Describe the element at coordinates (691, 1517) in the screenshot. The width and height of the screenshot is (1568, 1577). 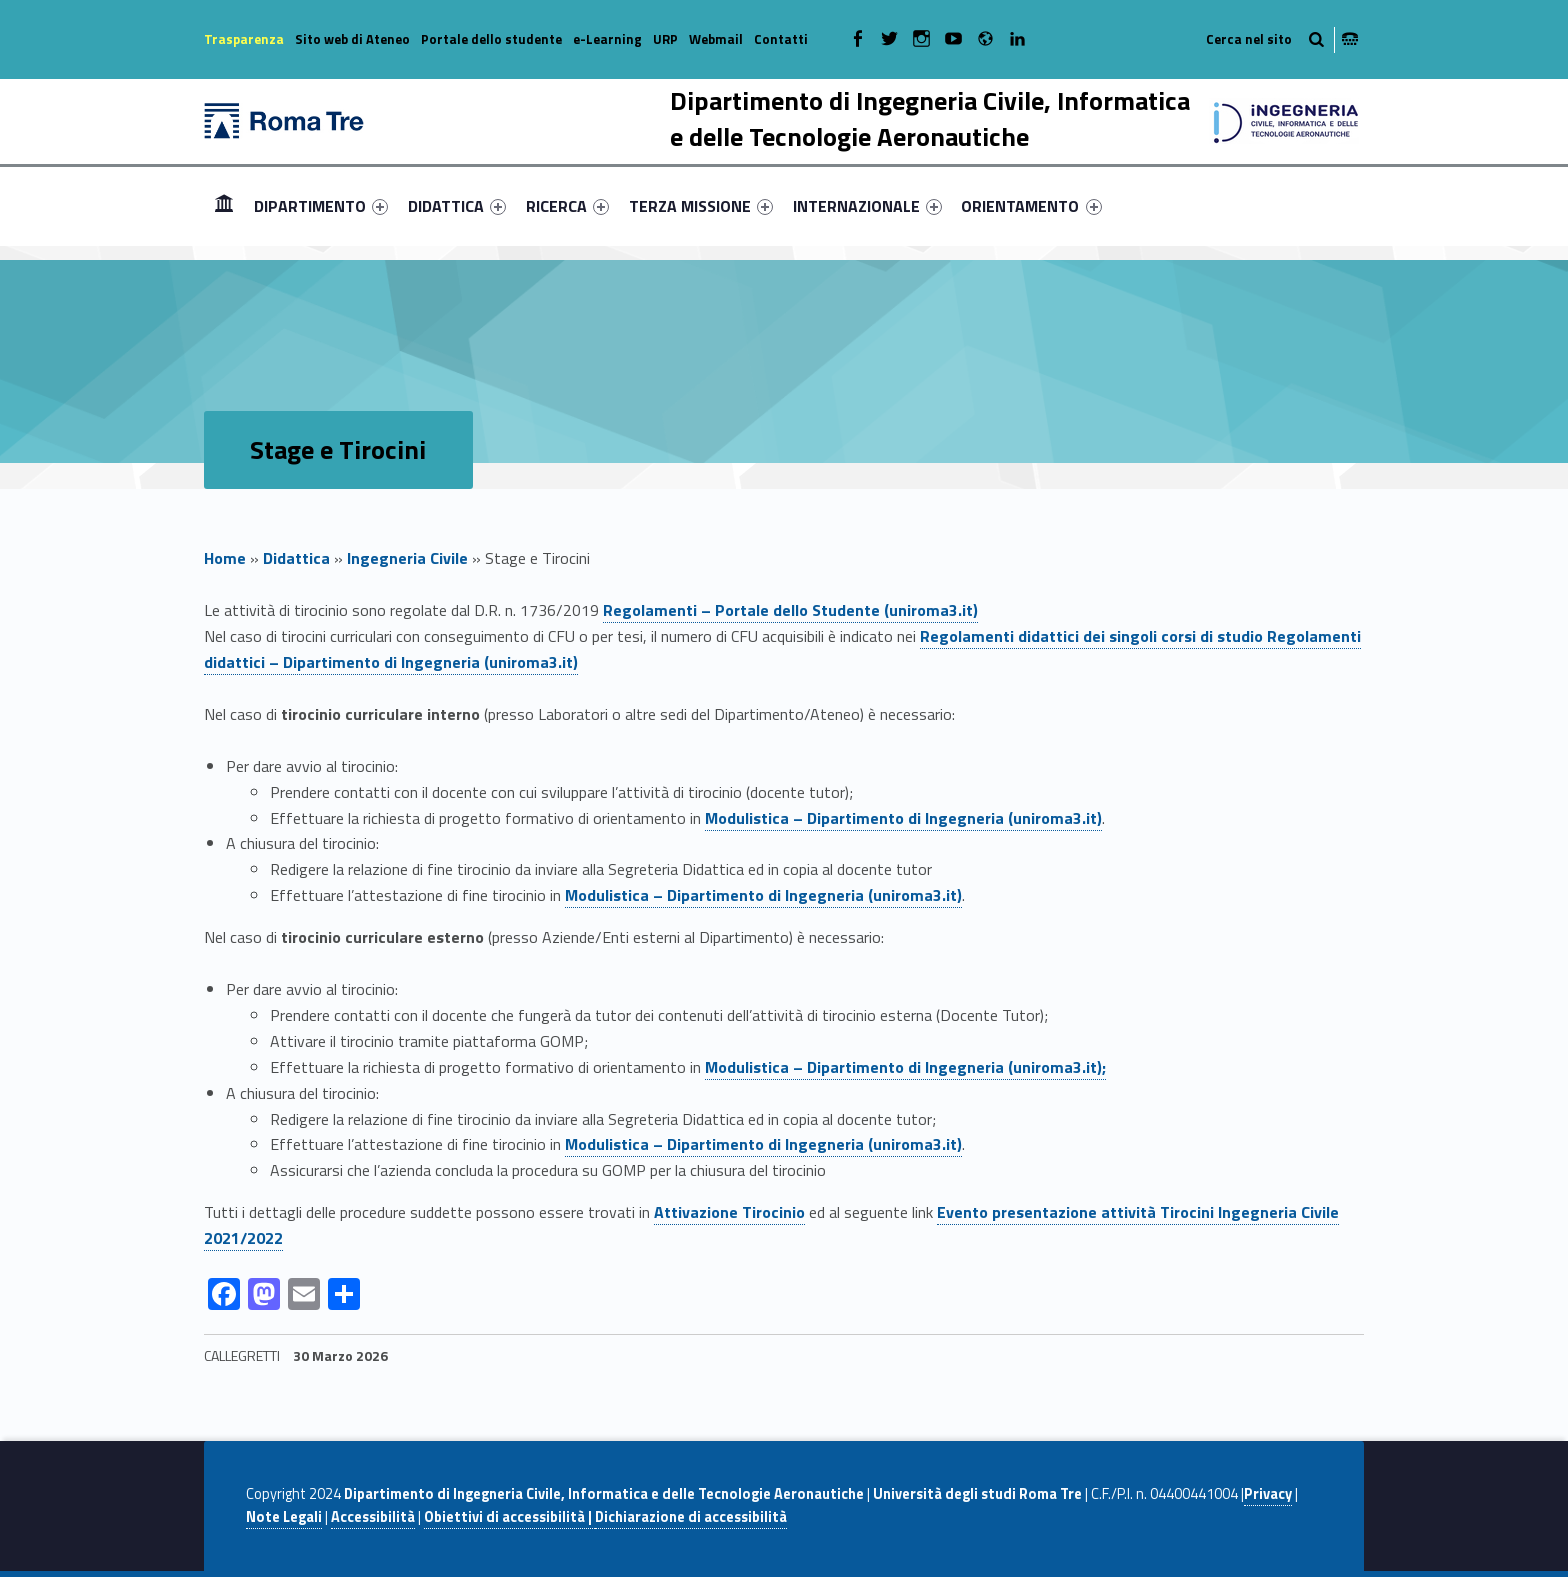
I see `Dichiarazione di accessibilità` at that location.